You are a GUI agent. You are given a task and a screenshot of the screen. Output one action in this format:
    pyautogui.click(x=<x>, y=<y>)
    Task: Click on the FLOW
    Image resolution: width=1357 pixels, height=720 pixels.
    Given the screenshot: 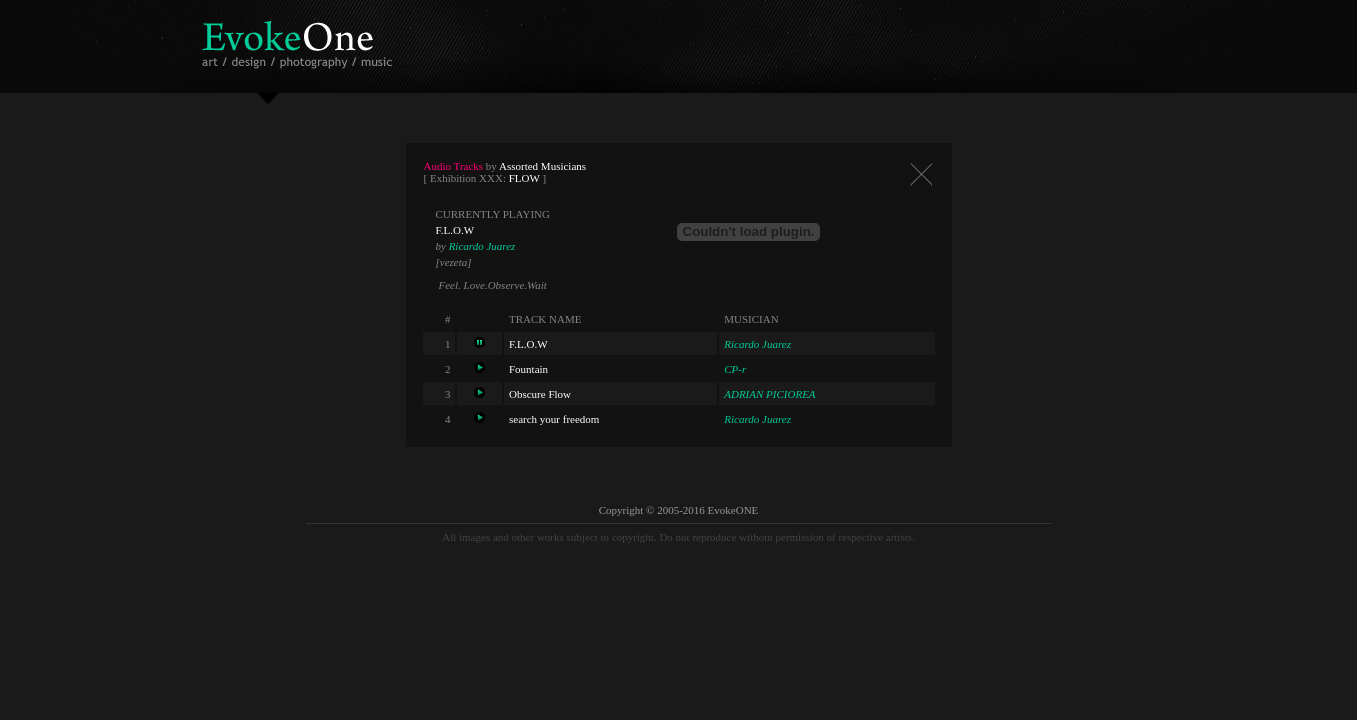 What is the action you would take?
    pyautogui.click(x=524, y=178)
    